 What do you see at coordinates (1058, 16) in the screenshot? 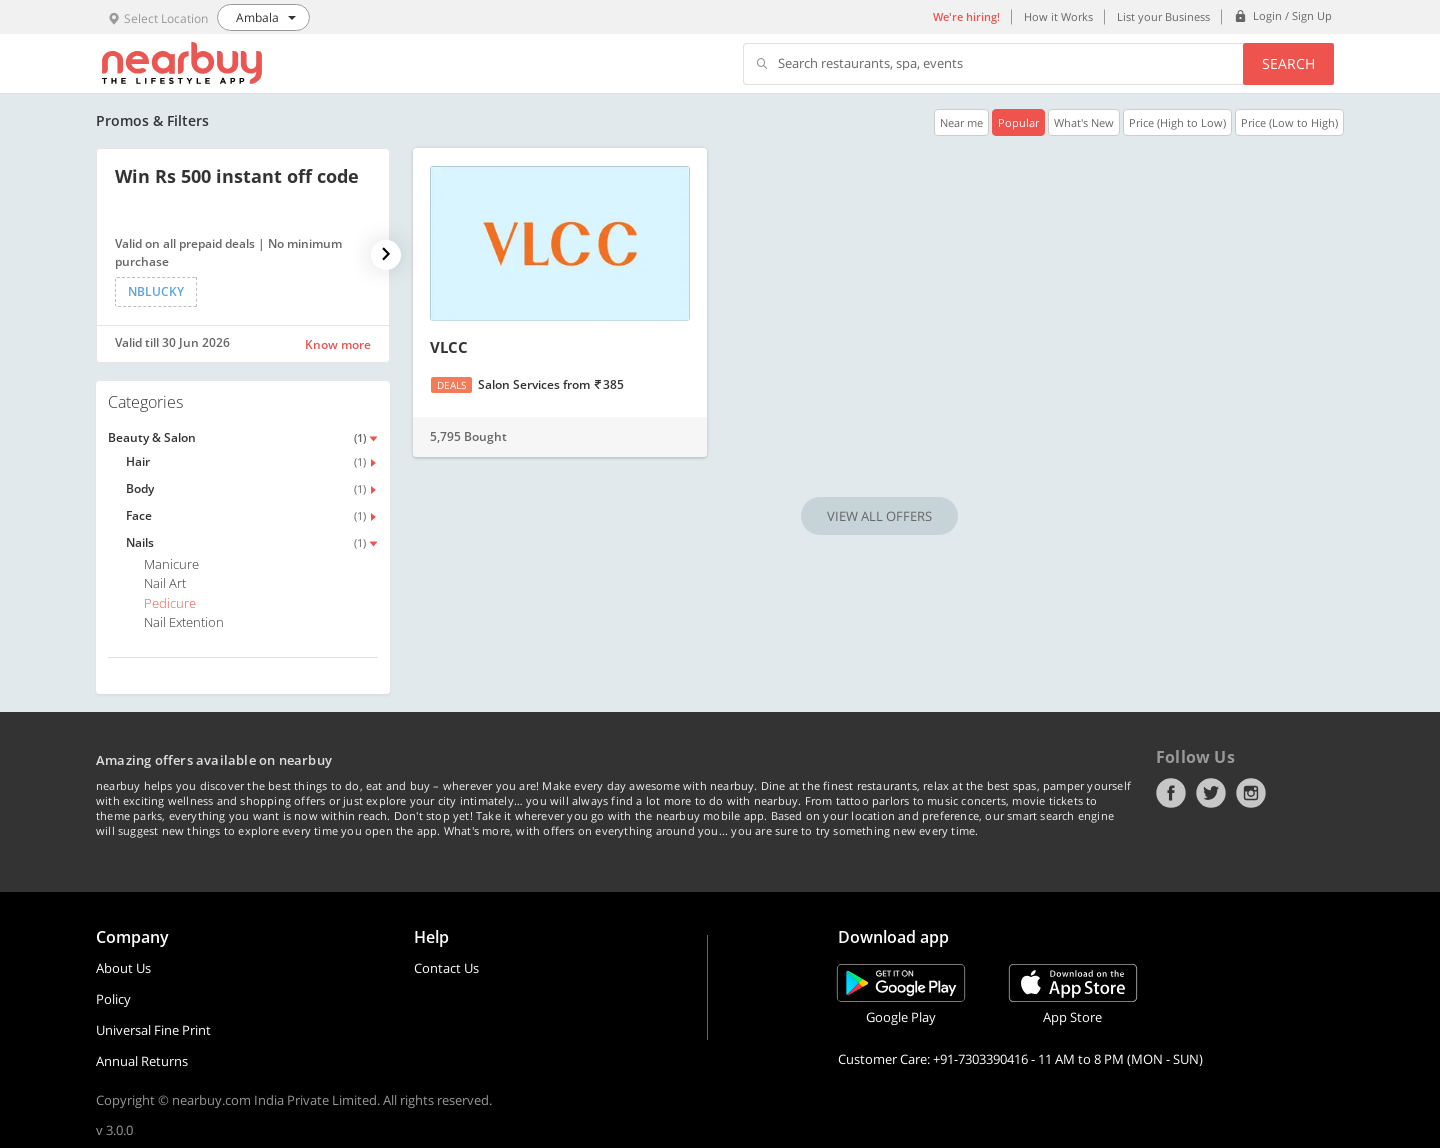
I see `How it Works` at bounding box center [1058, 16].